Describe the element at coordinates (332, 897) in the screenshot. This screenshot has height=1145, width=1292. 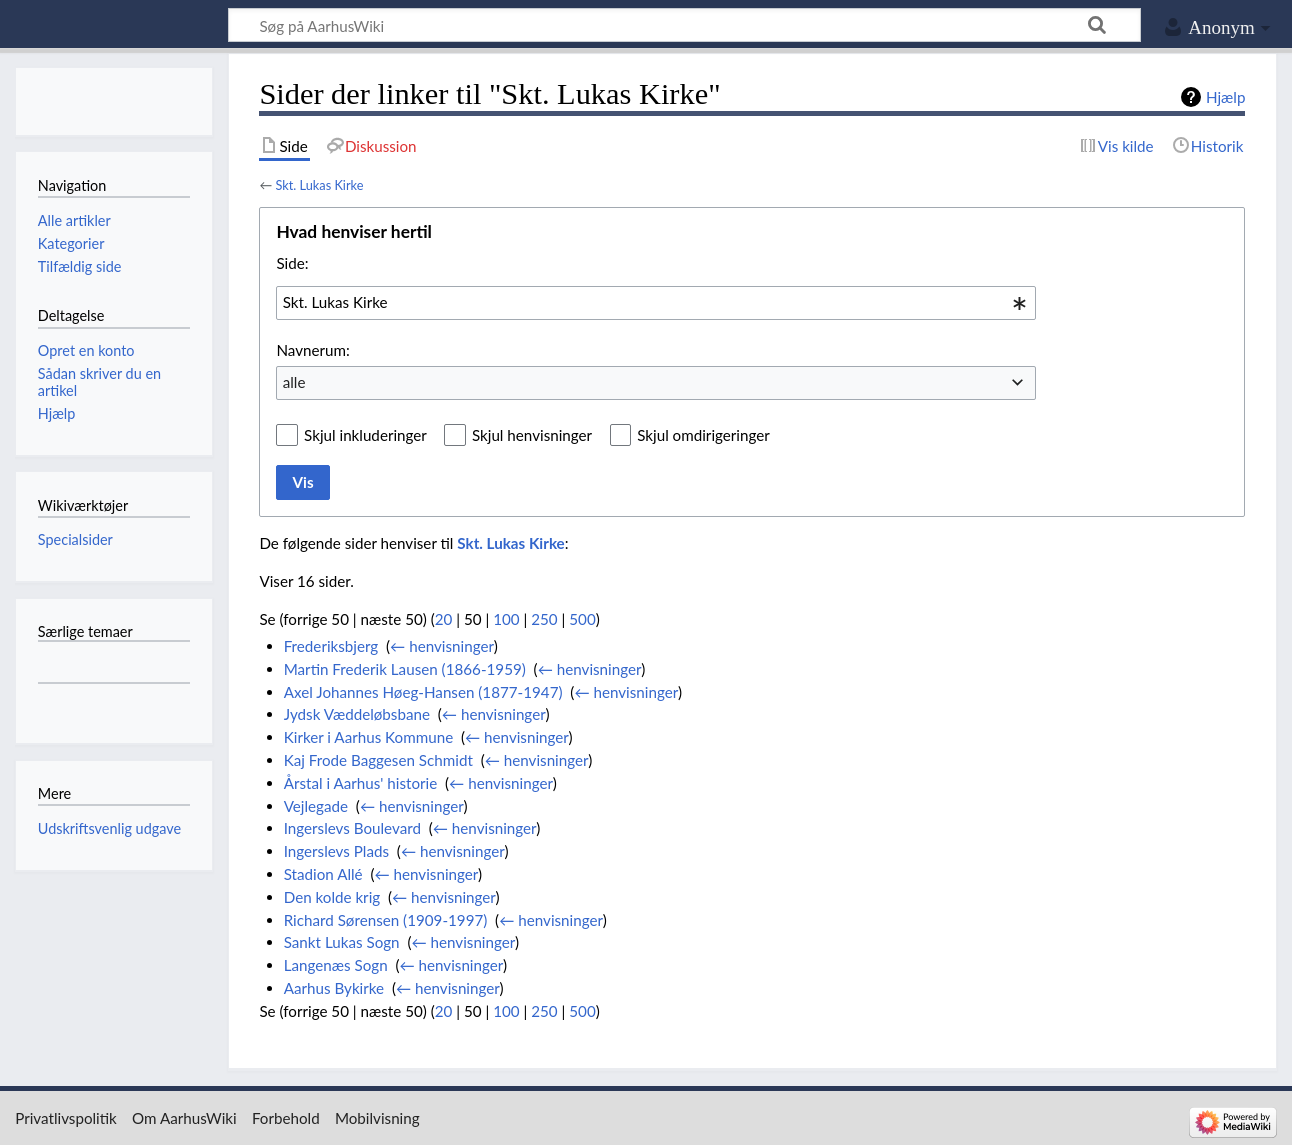
I see `Den kolde krig` at that location.